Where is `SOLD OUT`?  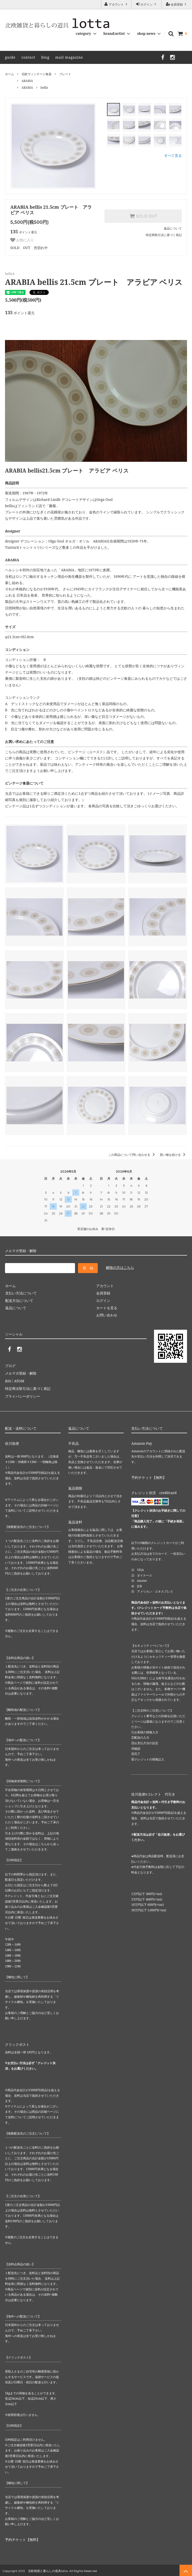
SOLD OUT is located at coordinates (143, 216).